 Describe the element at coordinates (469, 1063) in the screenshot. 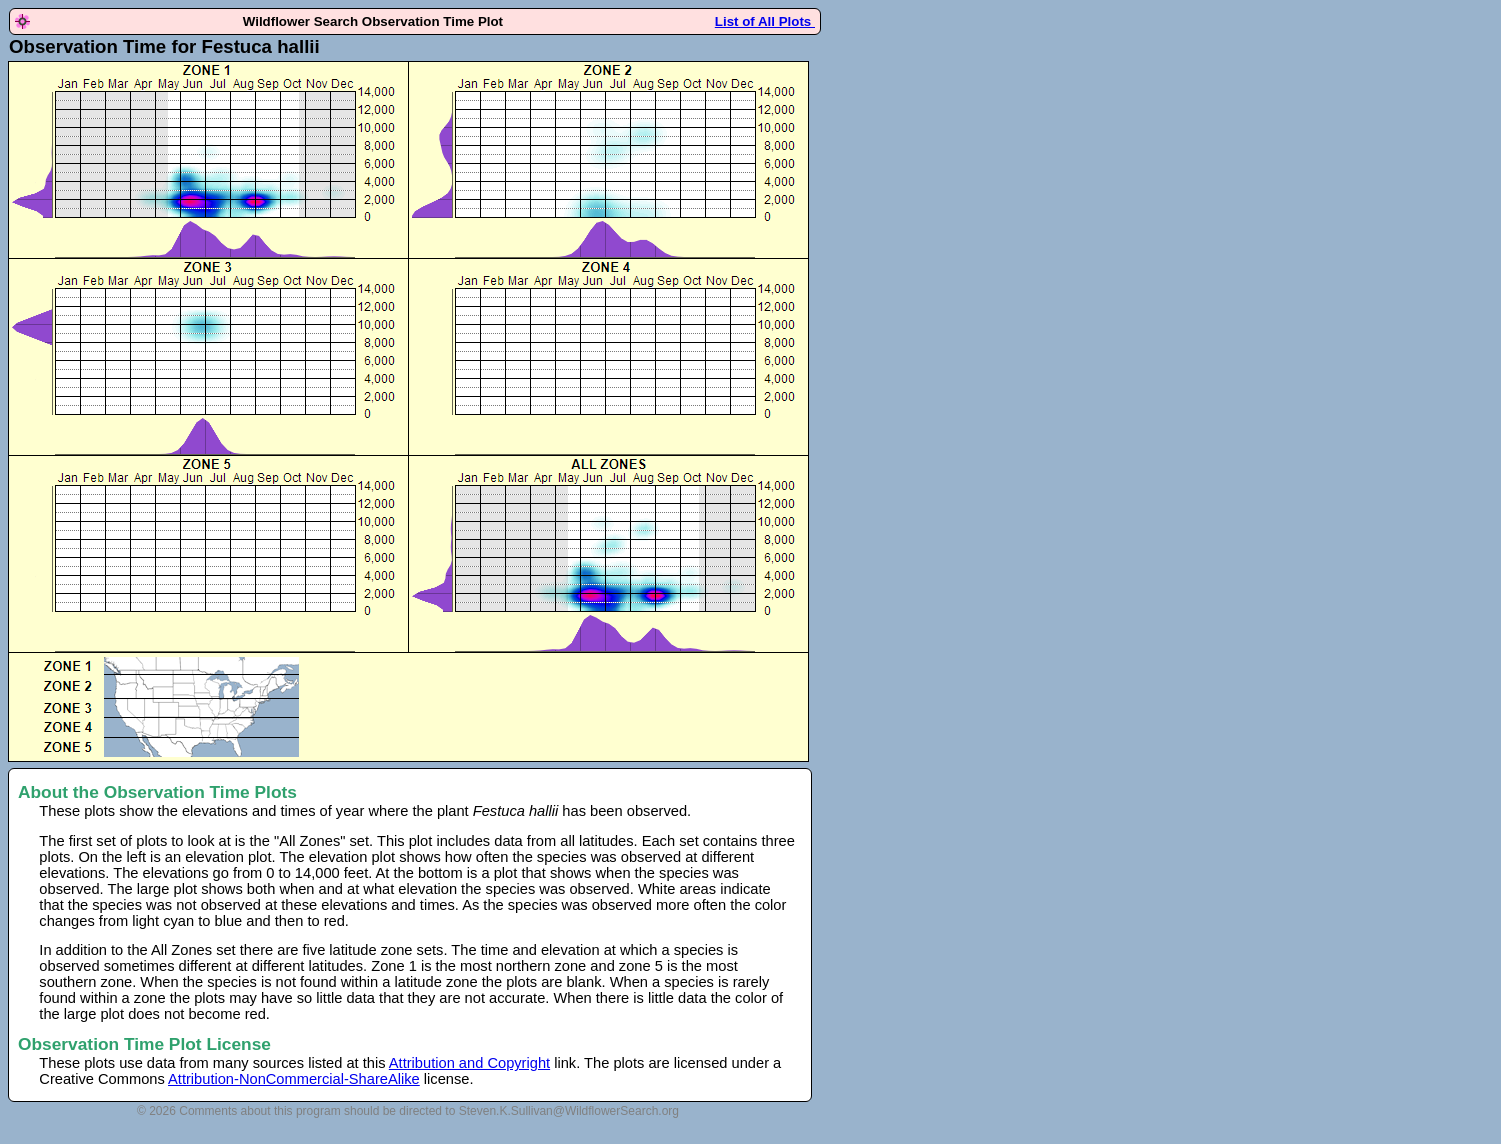

I see `Attribution and Copyright` at that location.